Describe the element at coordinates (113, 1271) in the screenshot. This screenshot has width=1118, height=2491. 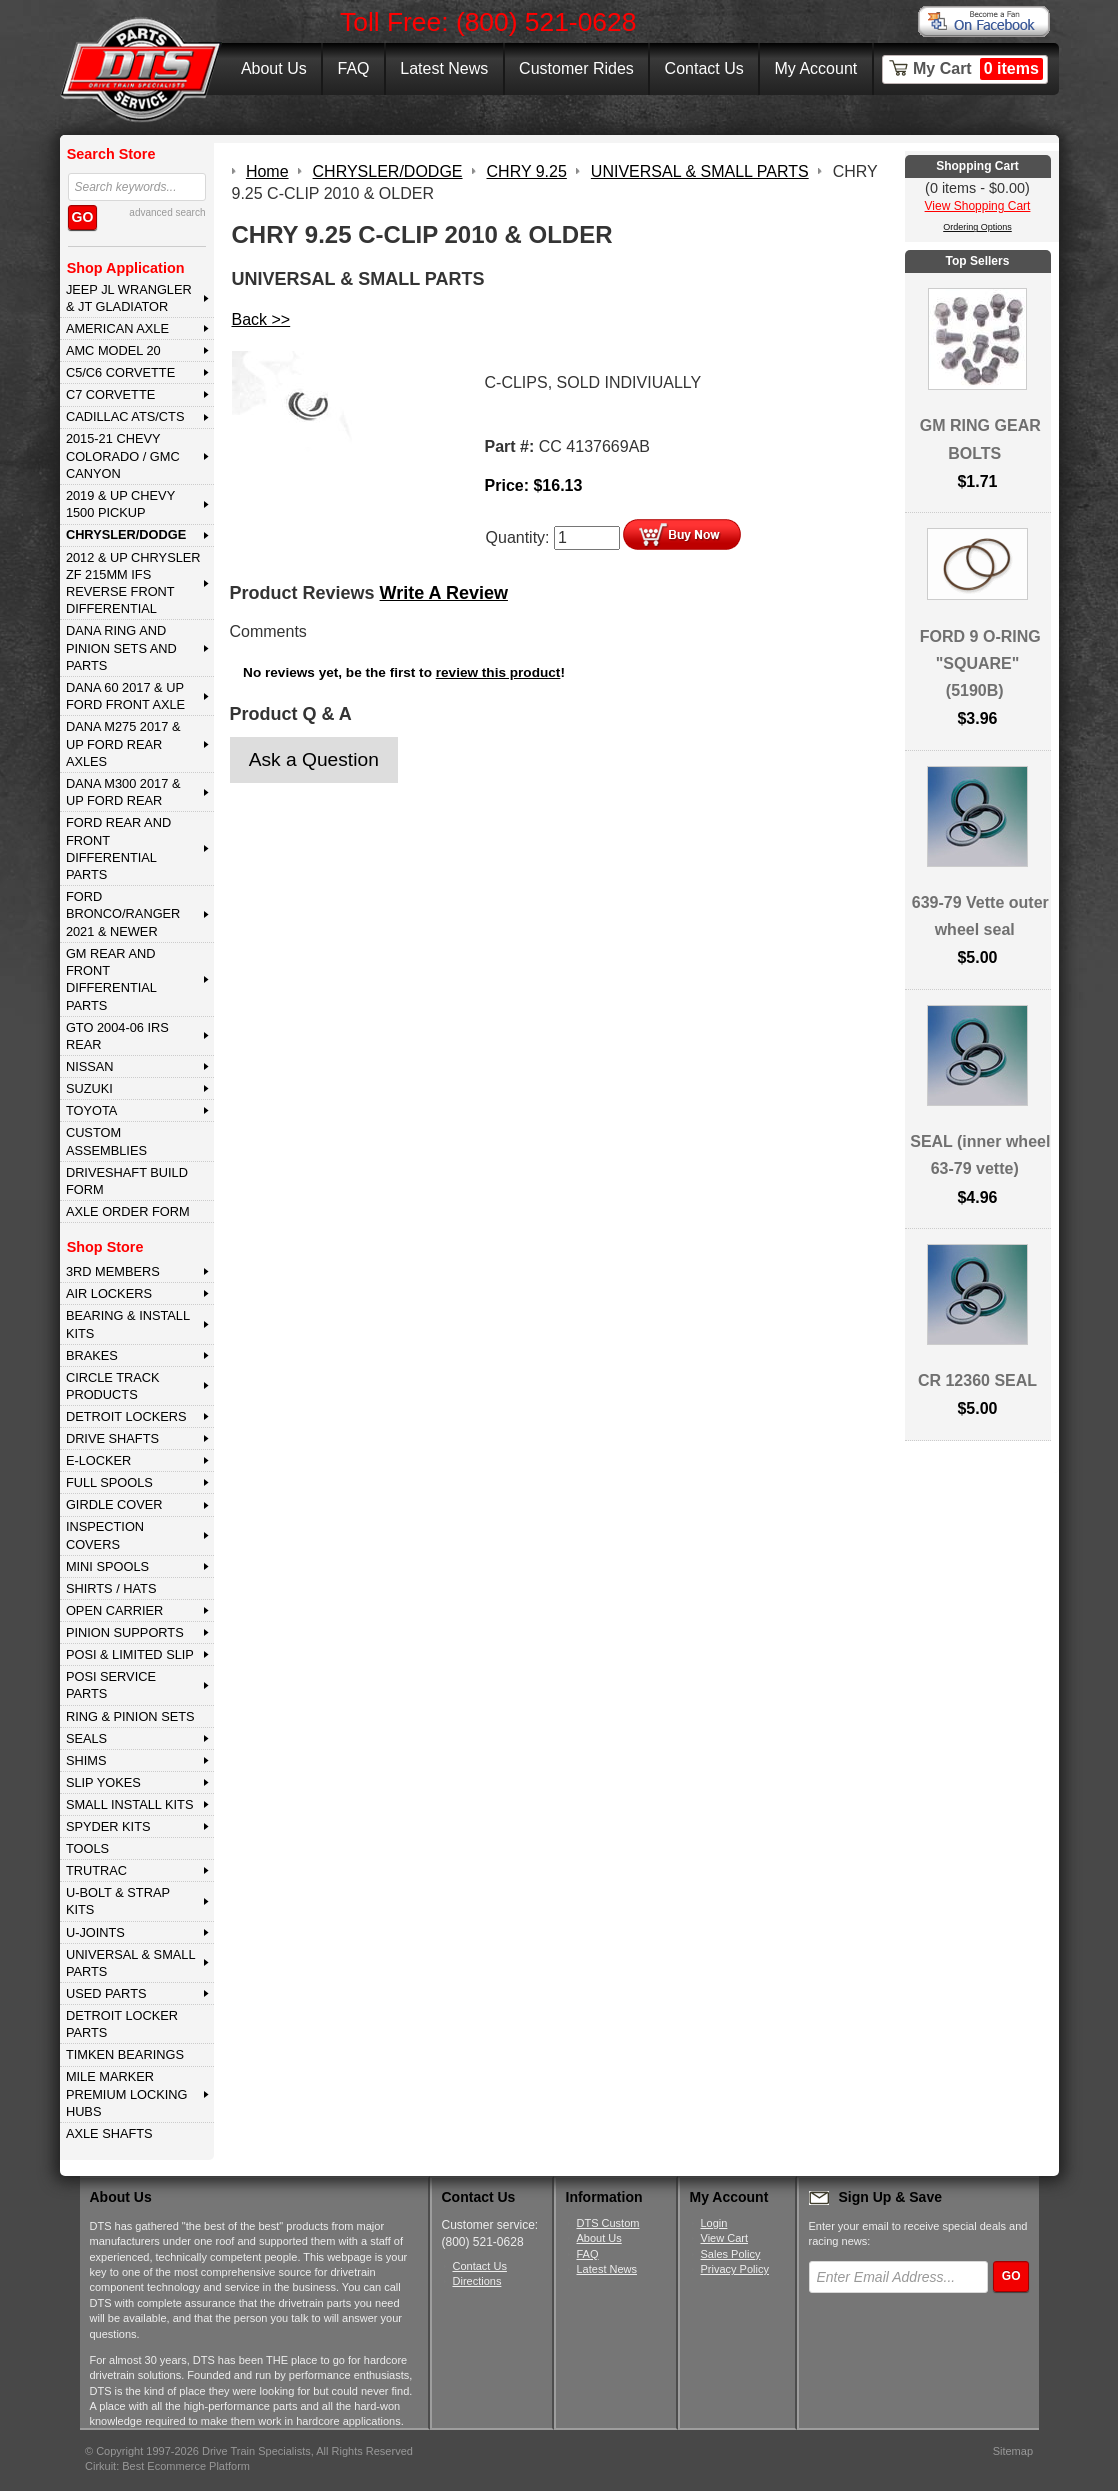
I see `3rd MEMBERS` at that location.